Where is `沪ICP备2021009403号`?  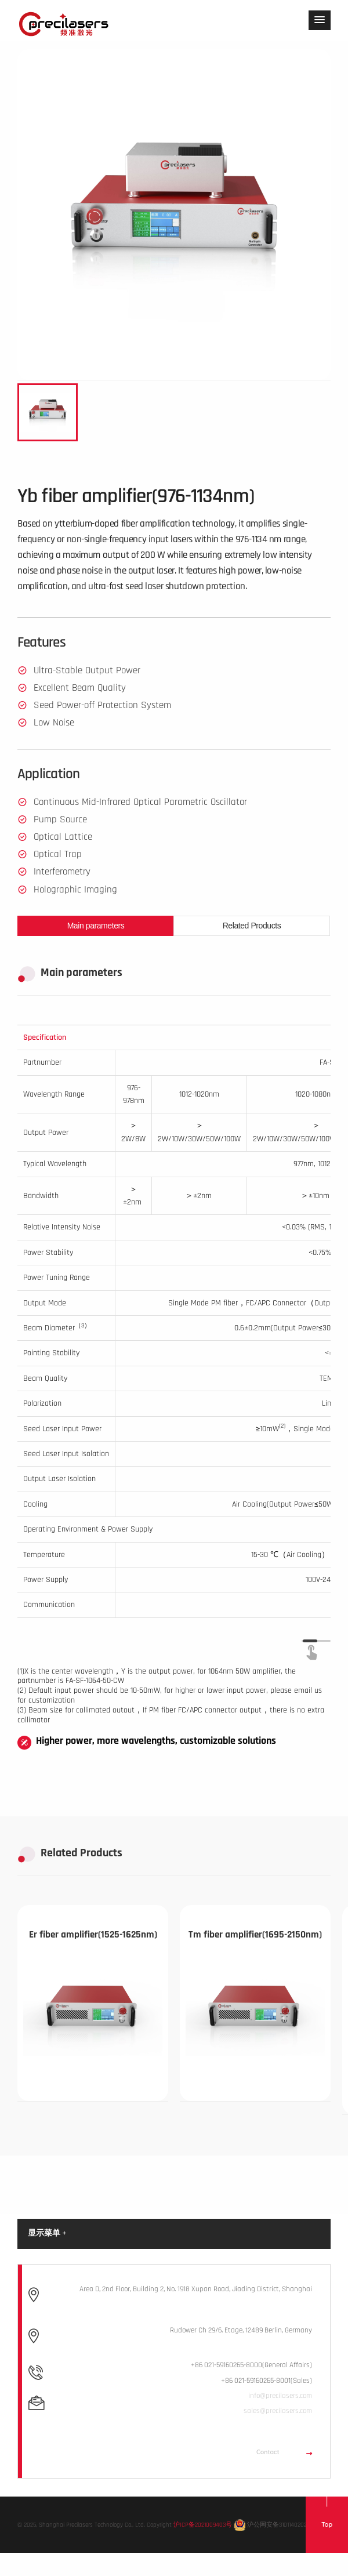
沪ICP备2021009403号 is located at coordinates (202, 2524).